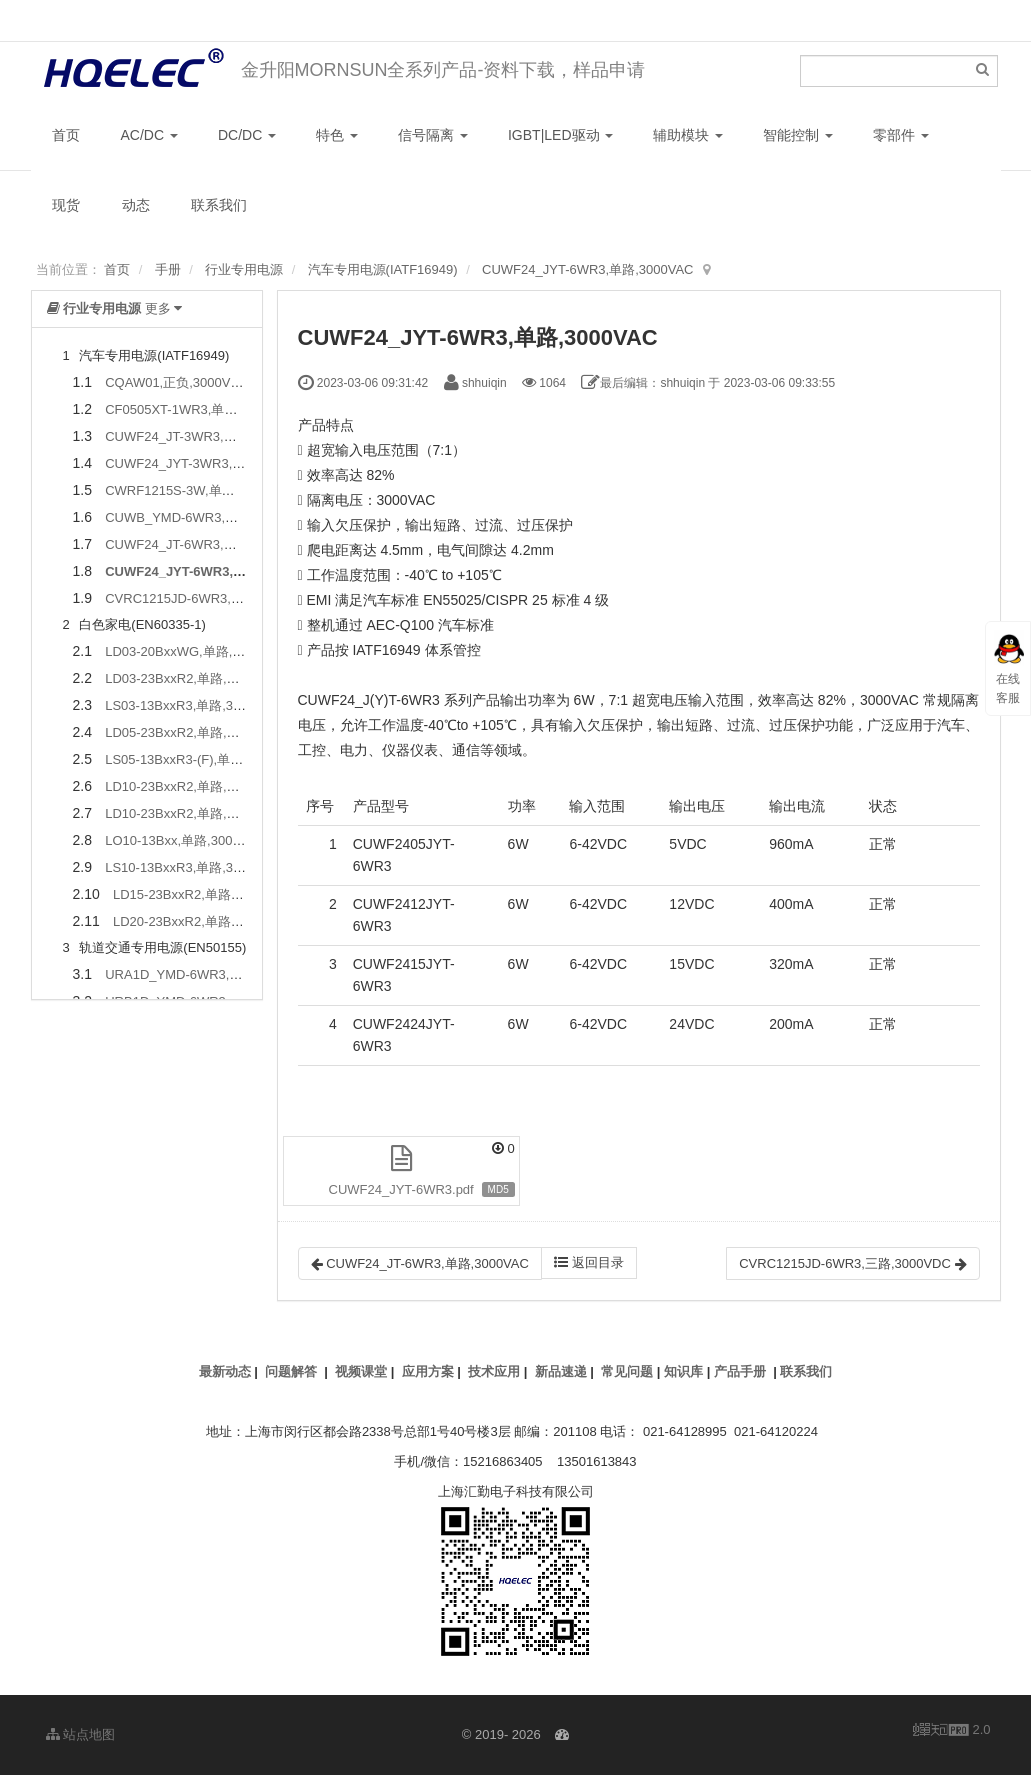  What do you see at coordinates (149, 135) in the screenshot?
I see `AC/DC` at bounding box center [149, 135].